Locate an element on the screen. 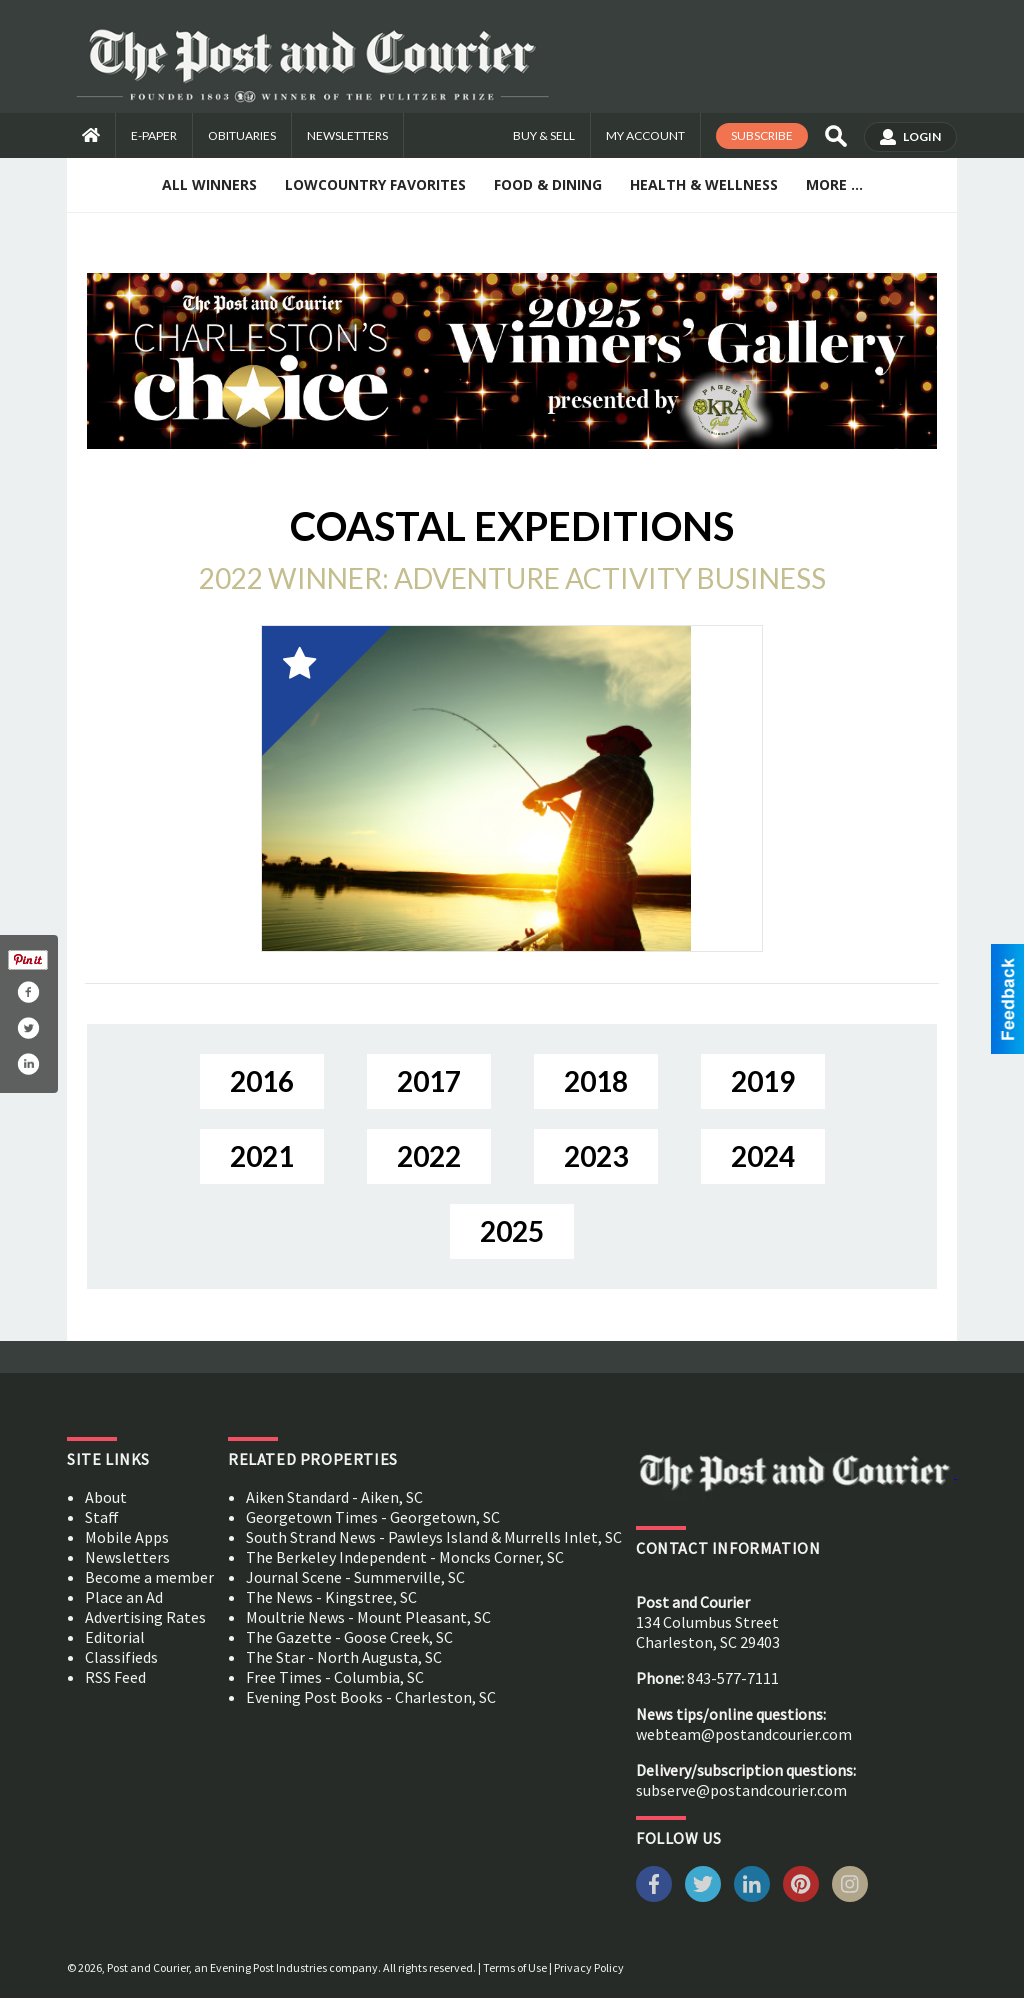 This screenshot has height=1998, width=1024. subserve@postandcourier.com is located at coordinates (741, 1790).